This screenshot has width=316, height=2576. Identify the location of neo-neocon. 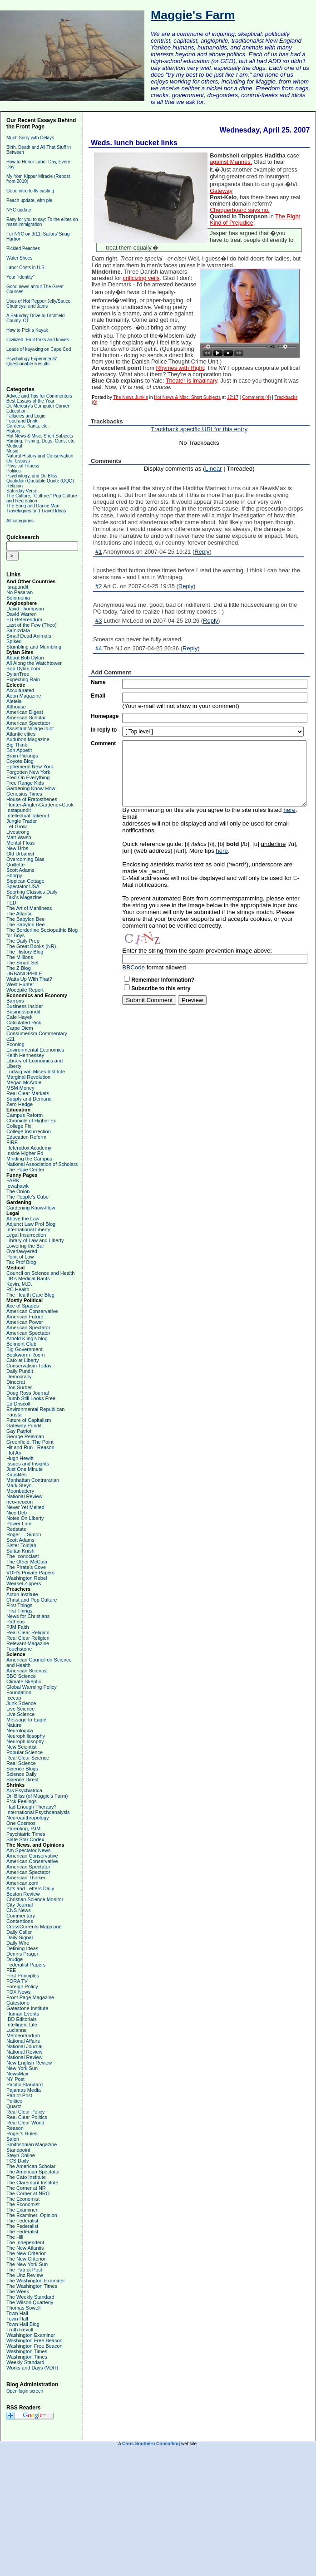
(19, 1501).